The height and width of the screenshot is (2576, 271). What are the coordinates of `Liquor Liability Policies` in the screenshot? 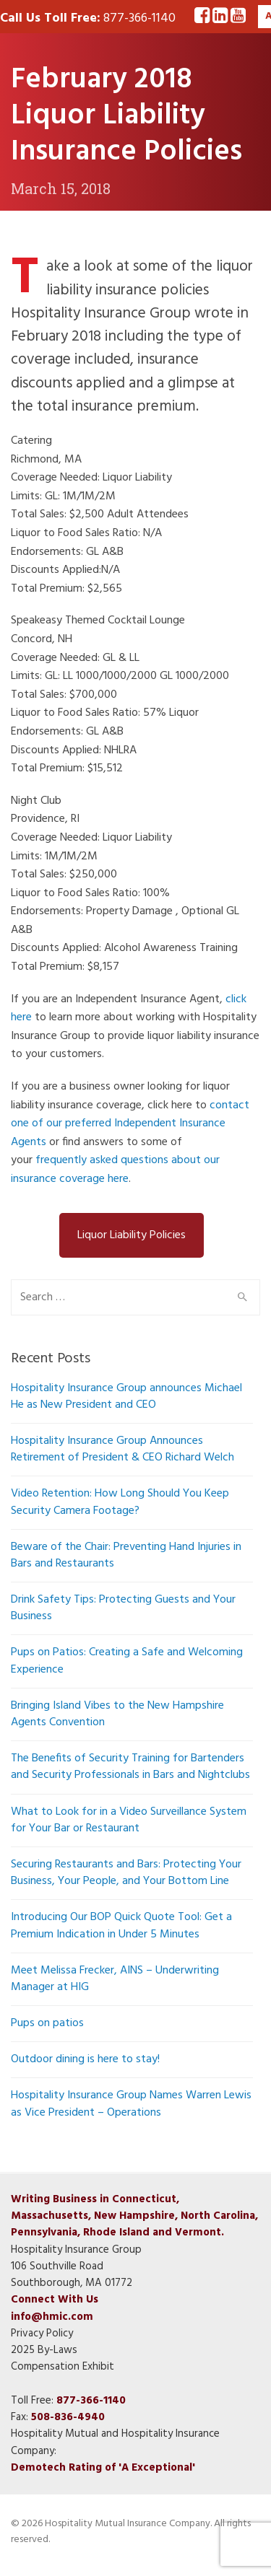 It's located at (131, 1235).